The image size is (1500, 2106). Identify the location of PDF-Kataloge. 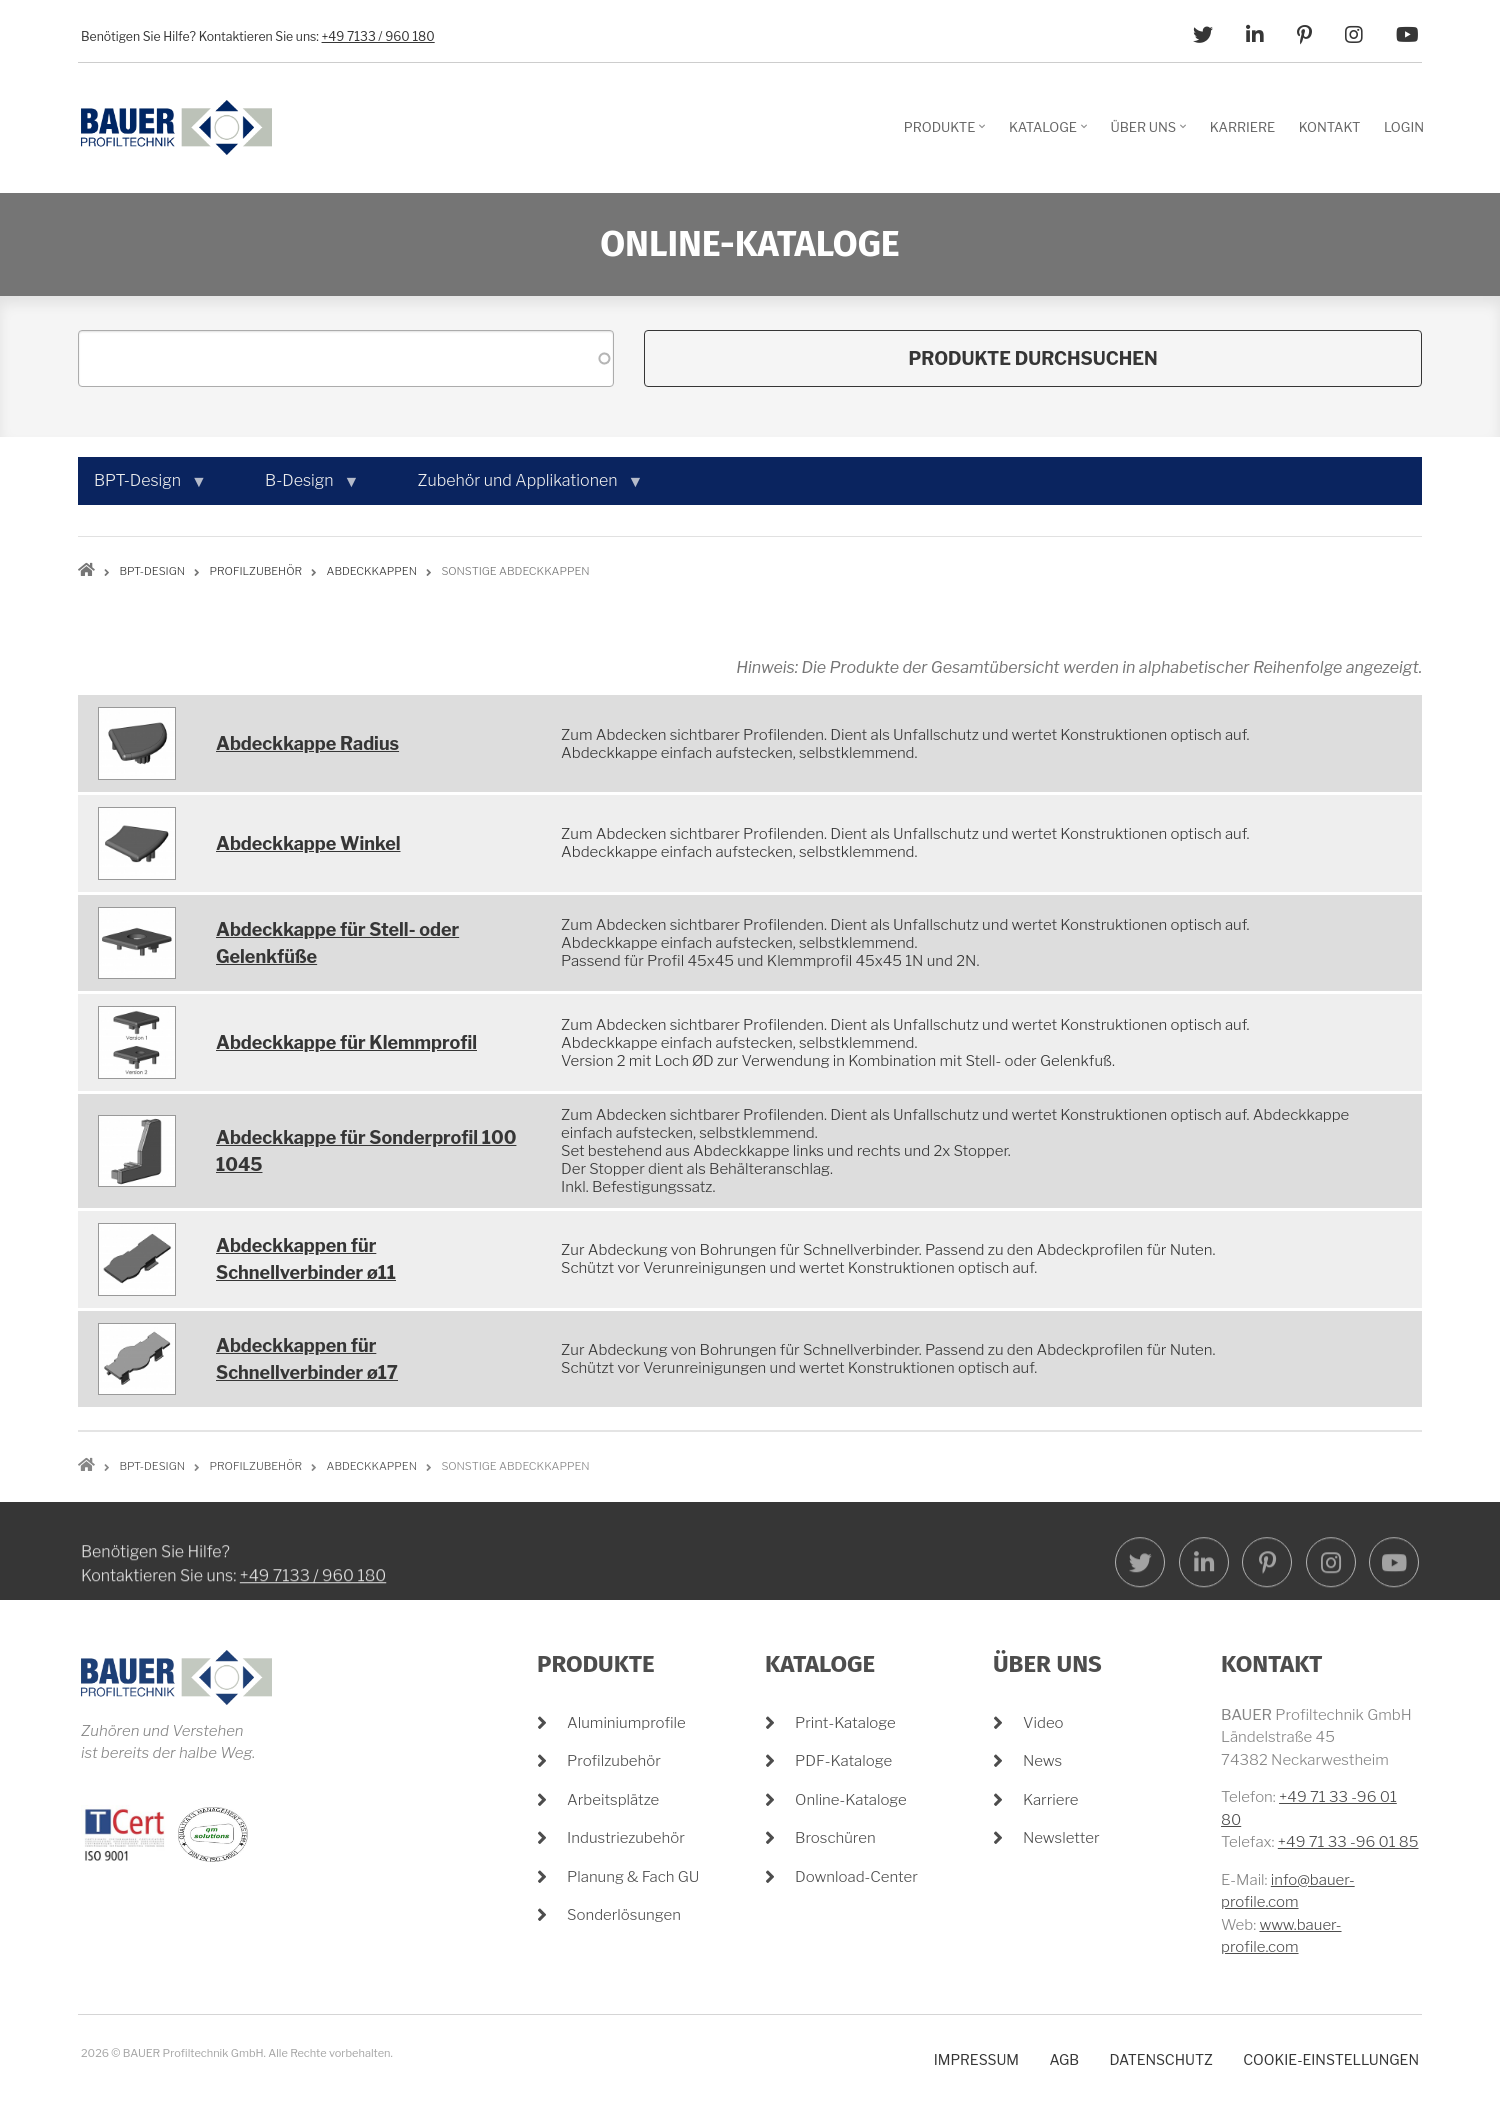
(843, 1761).